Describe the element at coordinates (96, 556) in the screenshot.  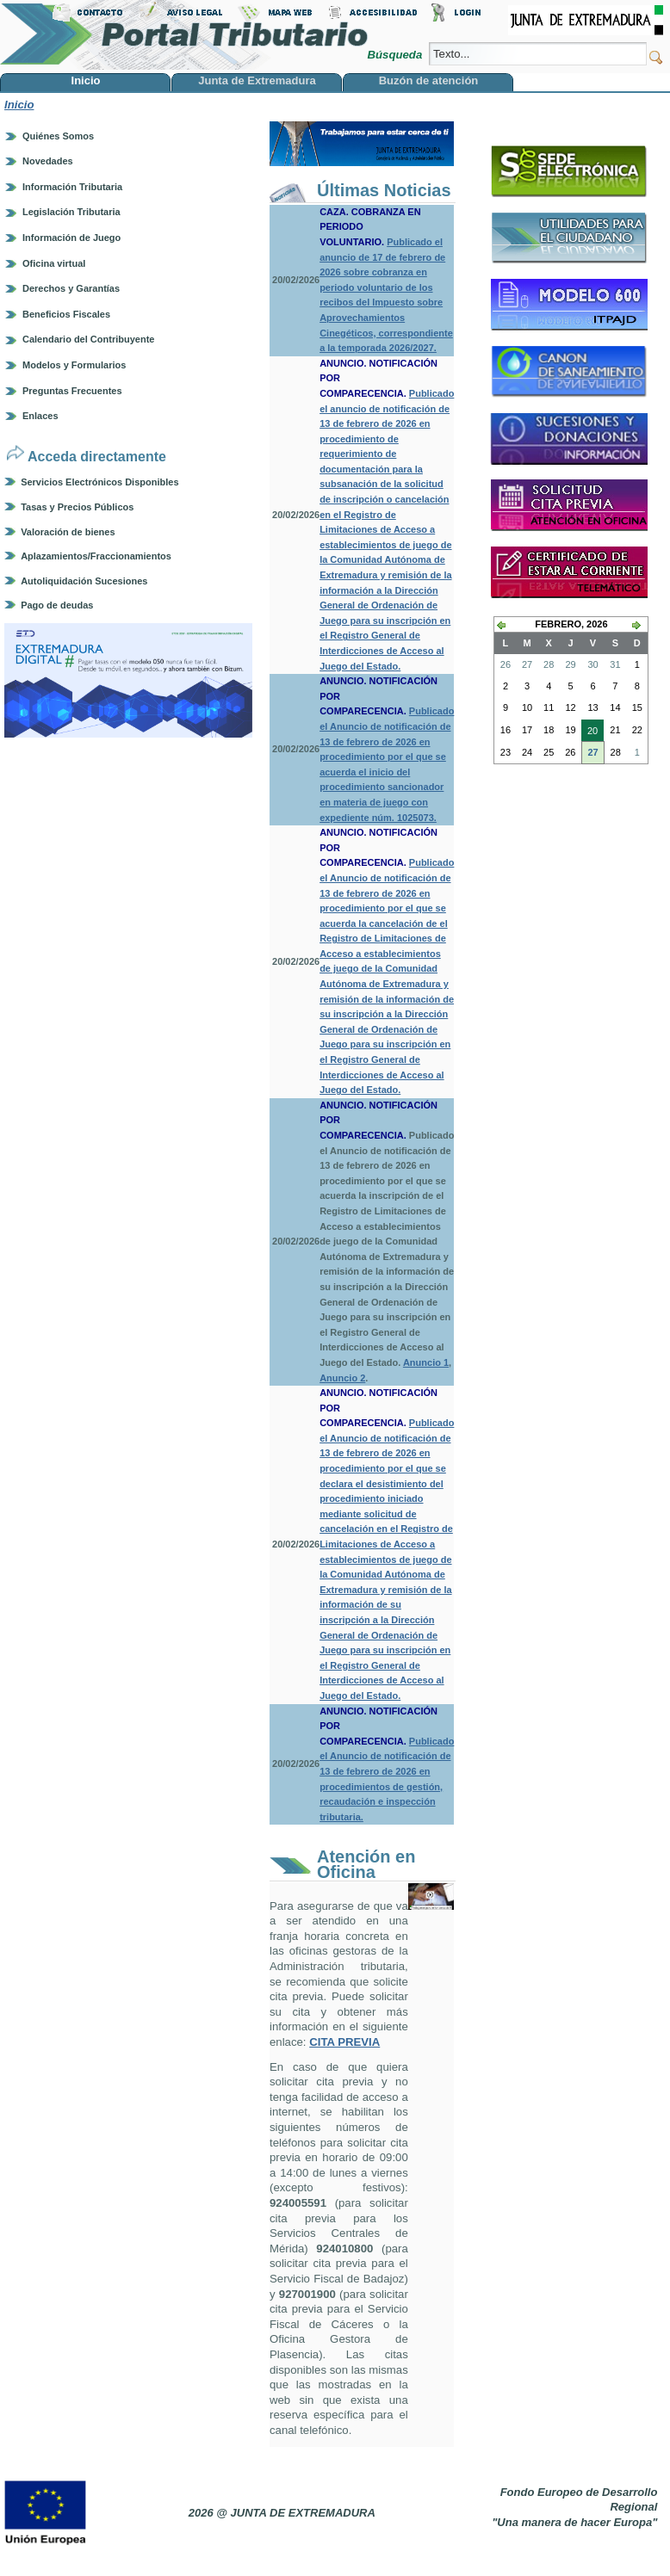
I see `Aplazamientos/Fraccionamientos` at that location.